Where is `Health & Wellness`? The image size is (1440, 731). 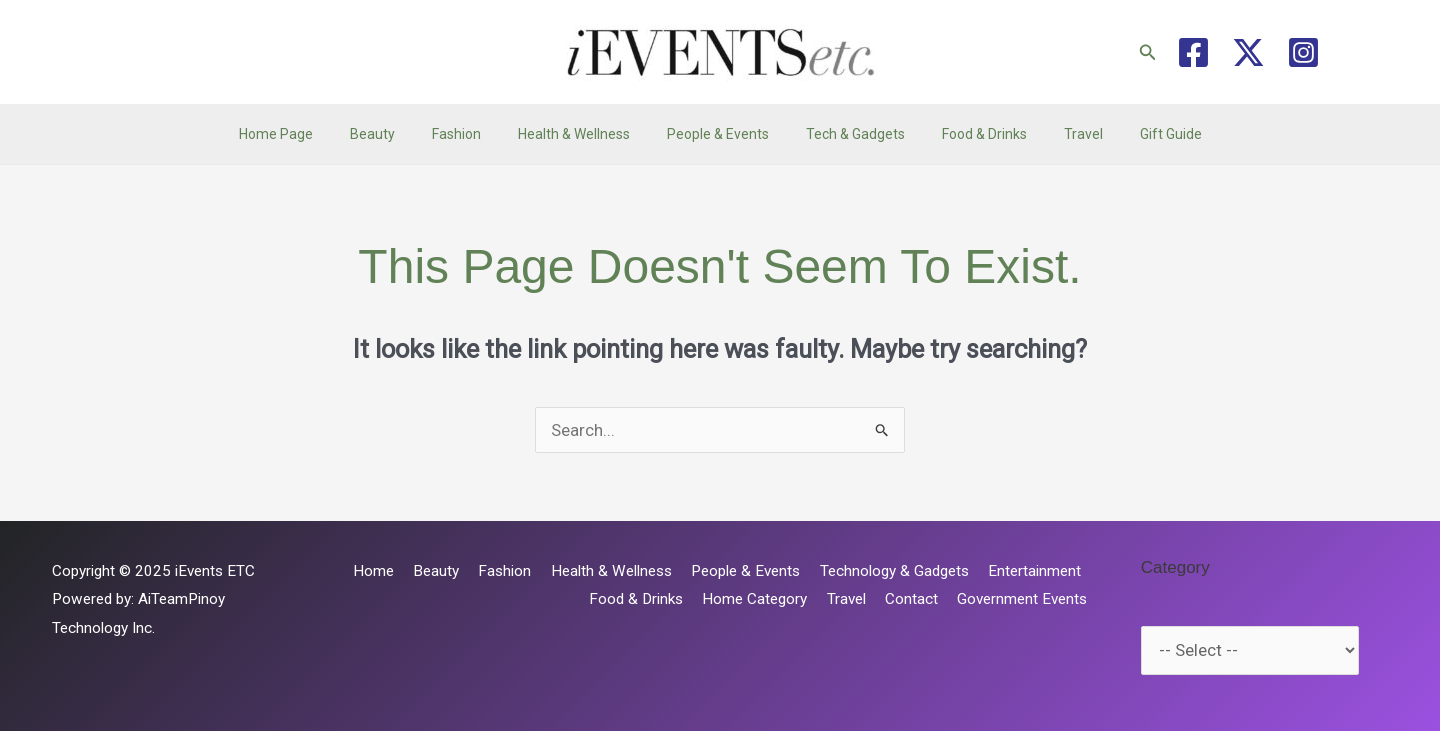
Health & Wellness is located at coordinates (583, 134).